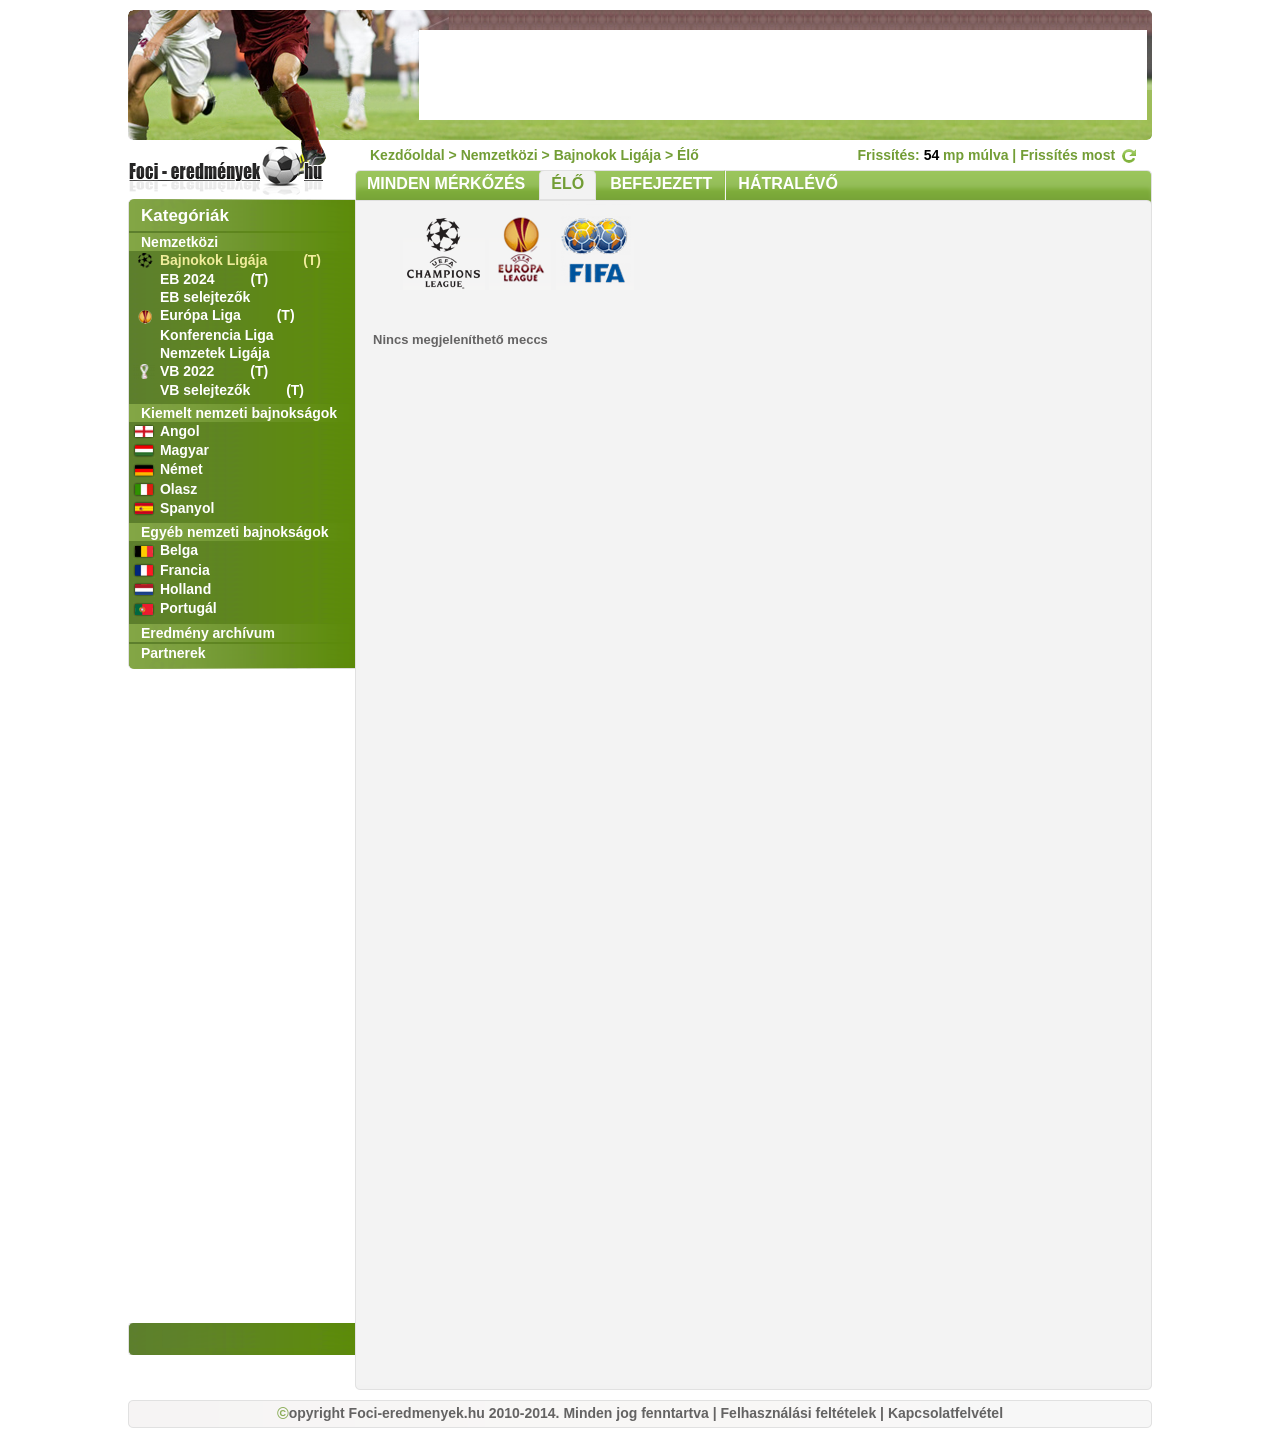 The height and width of the screenshot is (1438, 1280). I want to click on EB selejtezők, so click(205, 297).